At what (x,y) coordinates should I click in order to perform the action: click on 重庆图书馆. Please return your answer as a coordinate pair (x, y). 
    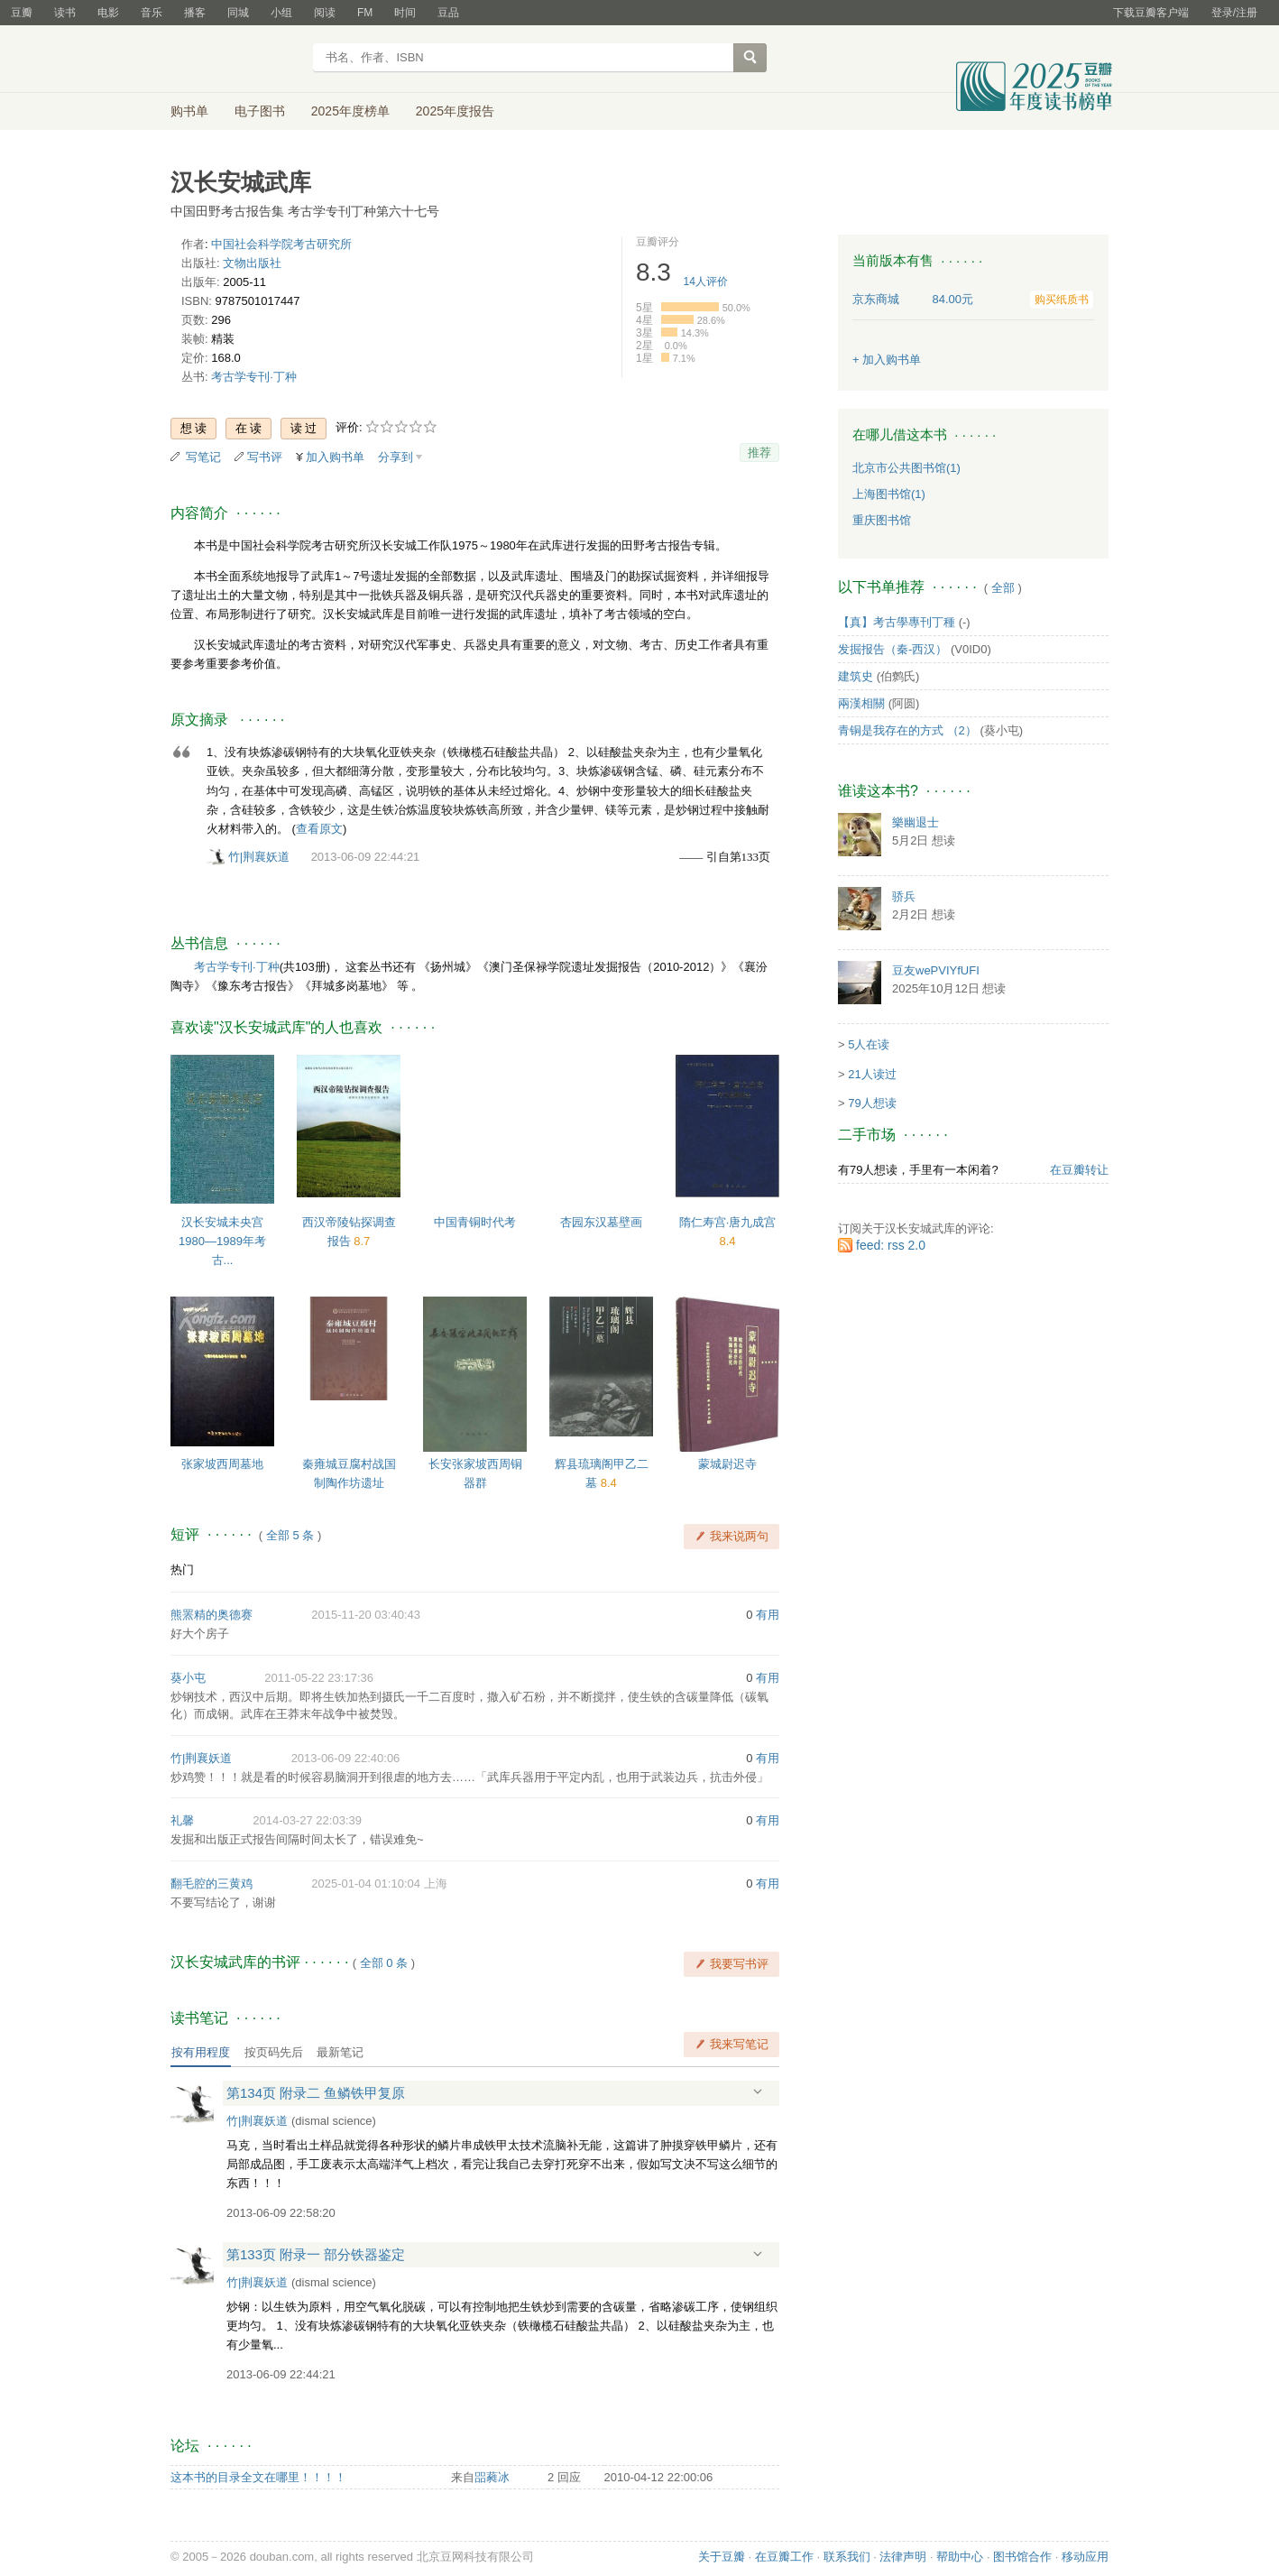
    Looking at the image, I should click on (881, 520).